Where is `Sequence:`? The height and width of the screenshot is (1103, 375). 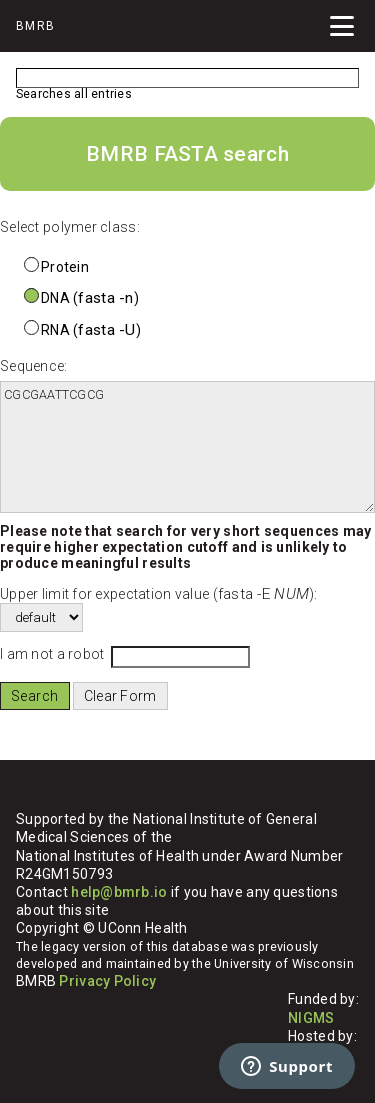 Sequence: is located at coordinates (34, 366).